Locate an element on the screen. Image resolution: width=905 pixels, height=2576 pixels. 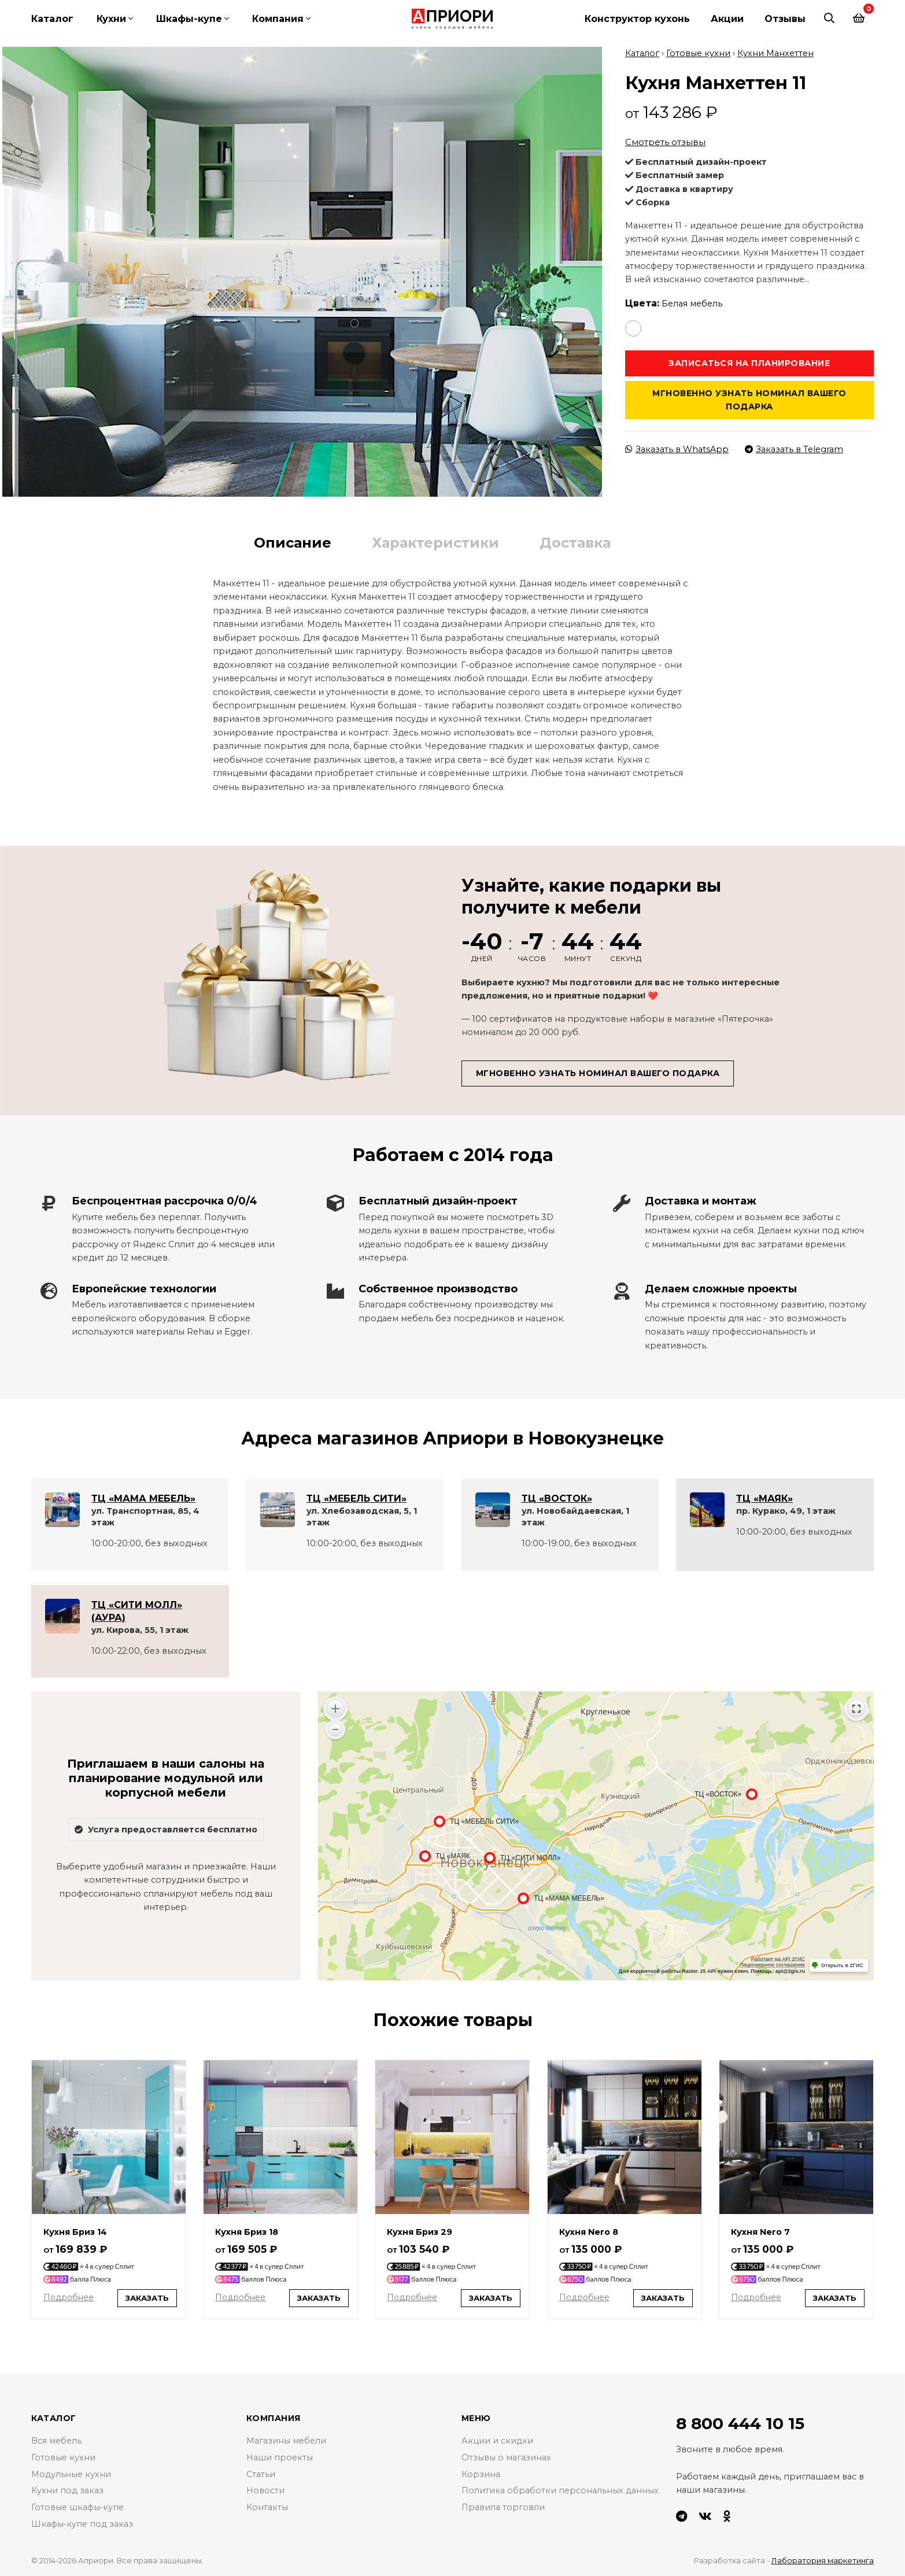
ТЦ «МЕБЕЛЬ СИТИ» is located at coordinates (356, 1497).